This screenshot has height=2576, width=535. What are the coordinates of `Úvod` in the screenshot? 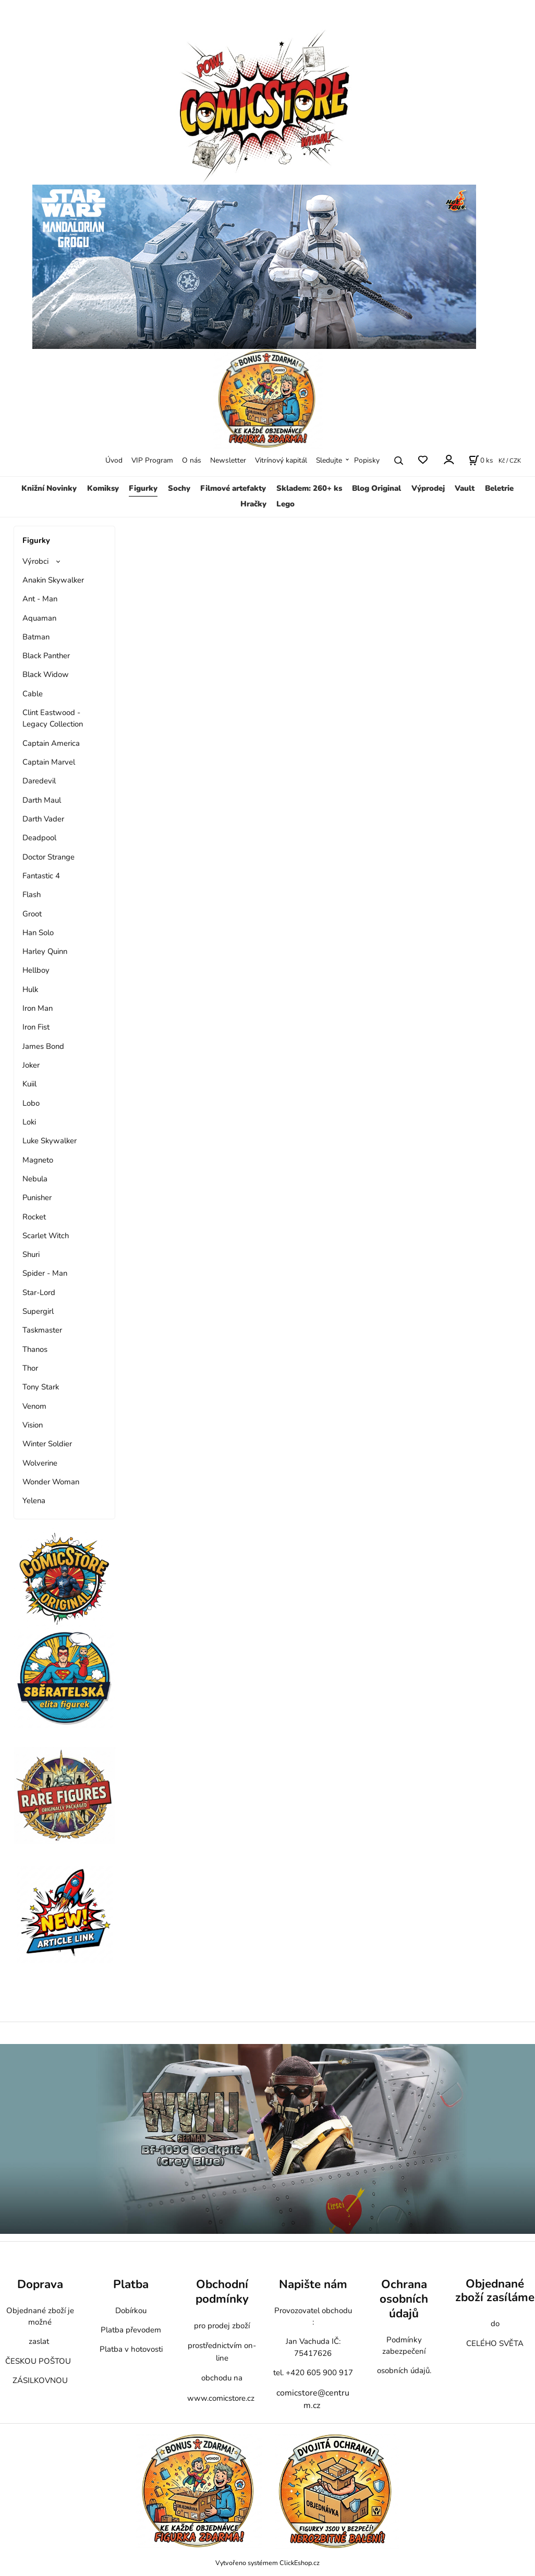 It's located at (114, 460).